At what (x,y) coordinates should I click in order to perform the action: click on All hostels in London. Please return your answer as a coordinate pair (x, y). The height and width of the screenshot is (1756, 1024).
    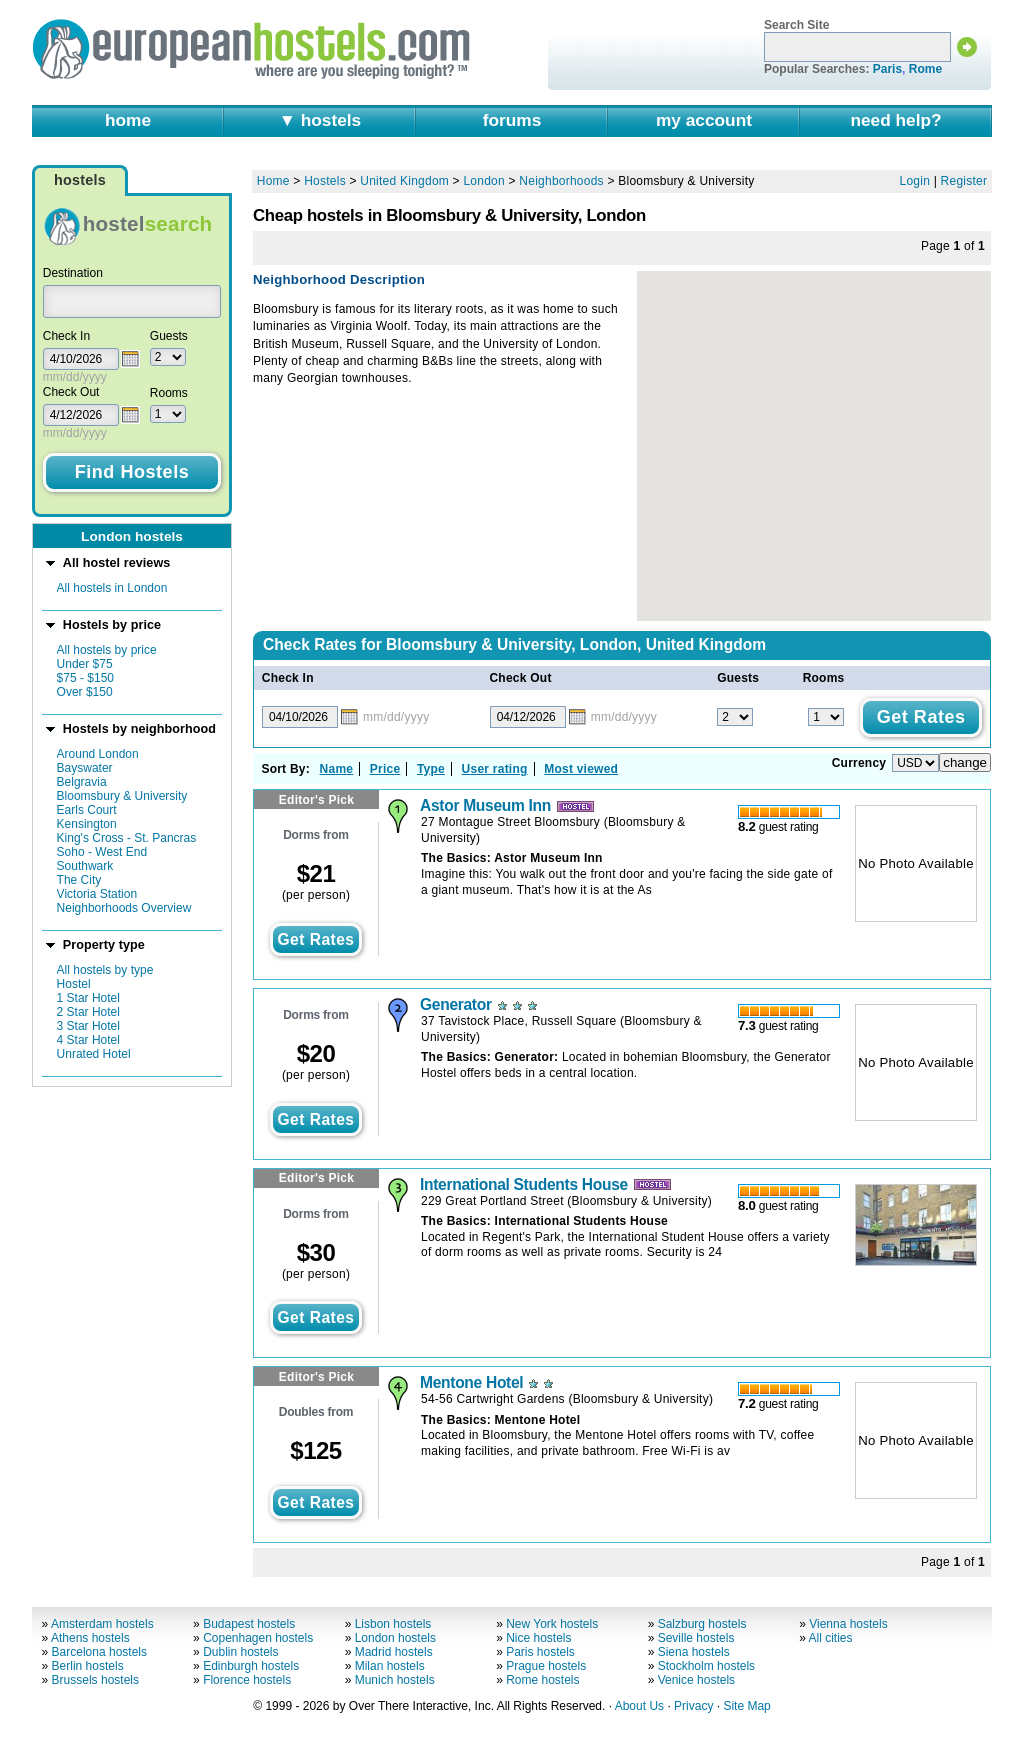
    Looking at the image, I should click on (112, 588).